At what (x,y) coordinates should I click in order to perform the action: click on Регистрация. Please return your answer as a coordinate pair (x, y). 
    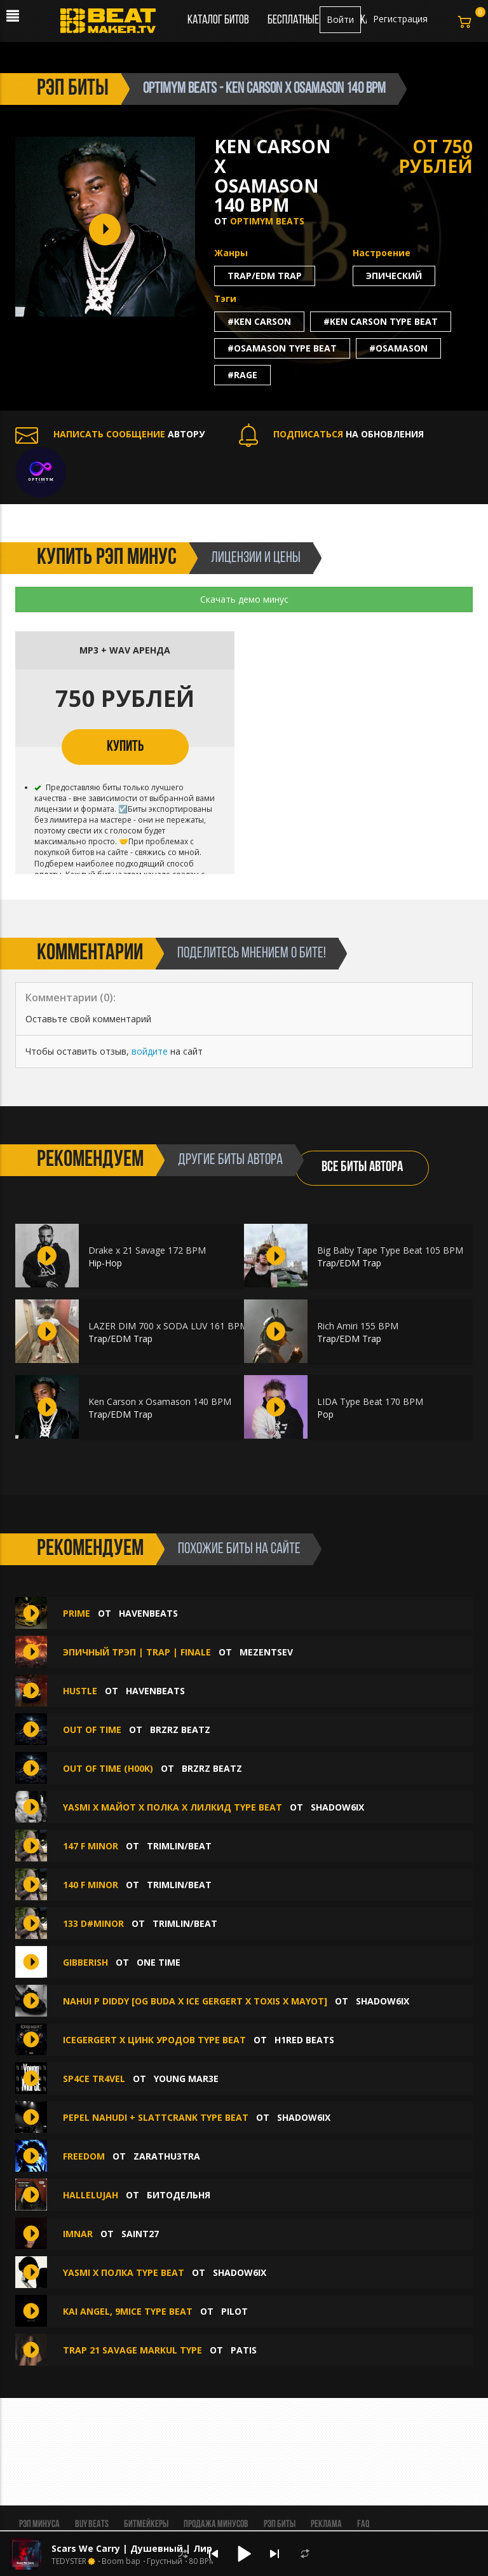
    Looking at the image, I should click on (400, 19).